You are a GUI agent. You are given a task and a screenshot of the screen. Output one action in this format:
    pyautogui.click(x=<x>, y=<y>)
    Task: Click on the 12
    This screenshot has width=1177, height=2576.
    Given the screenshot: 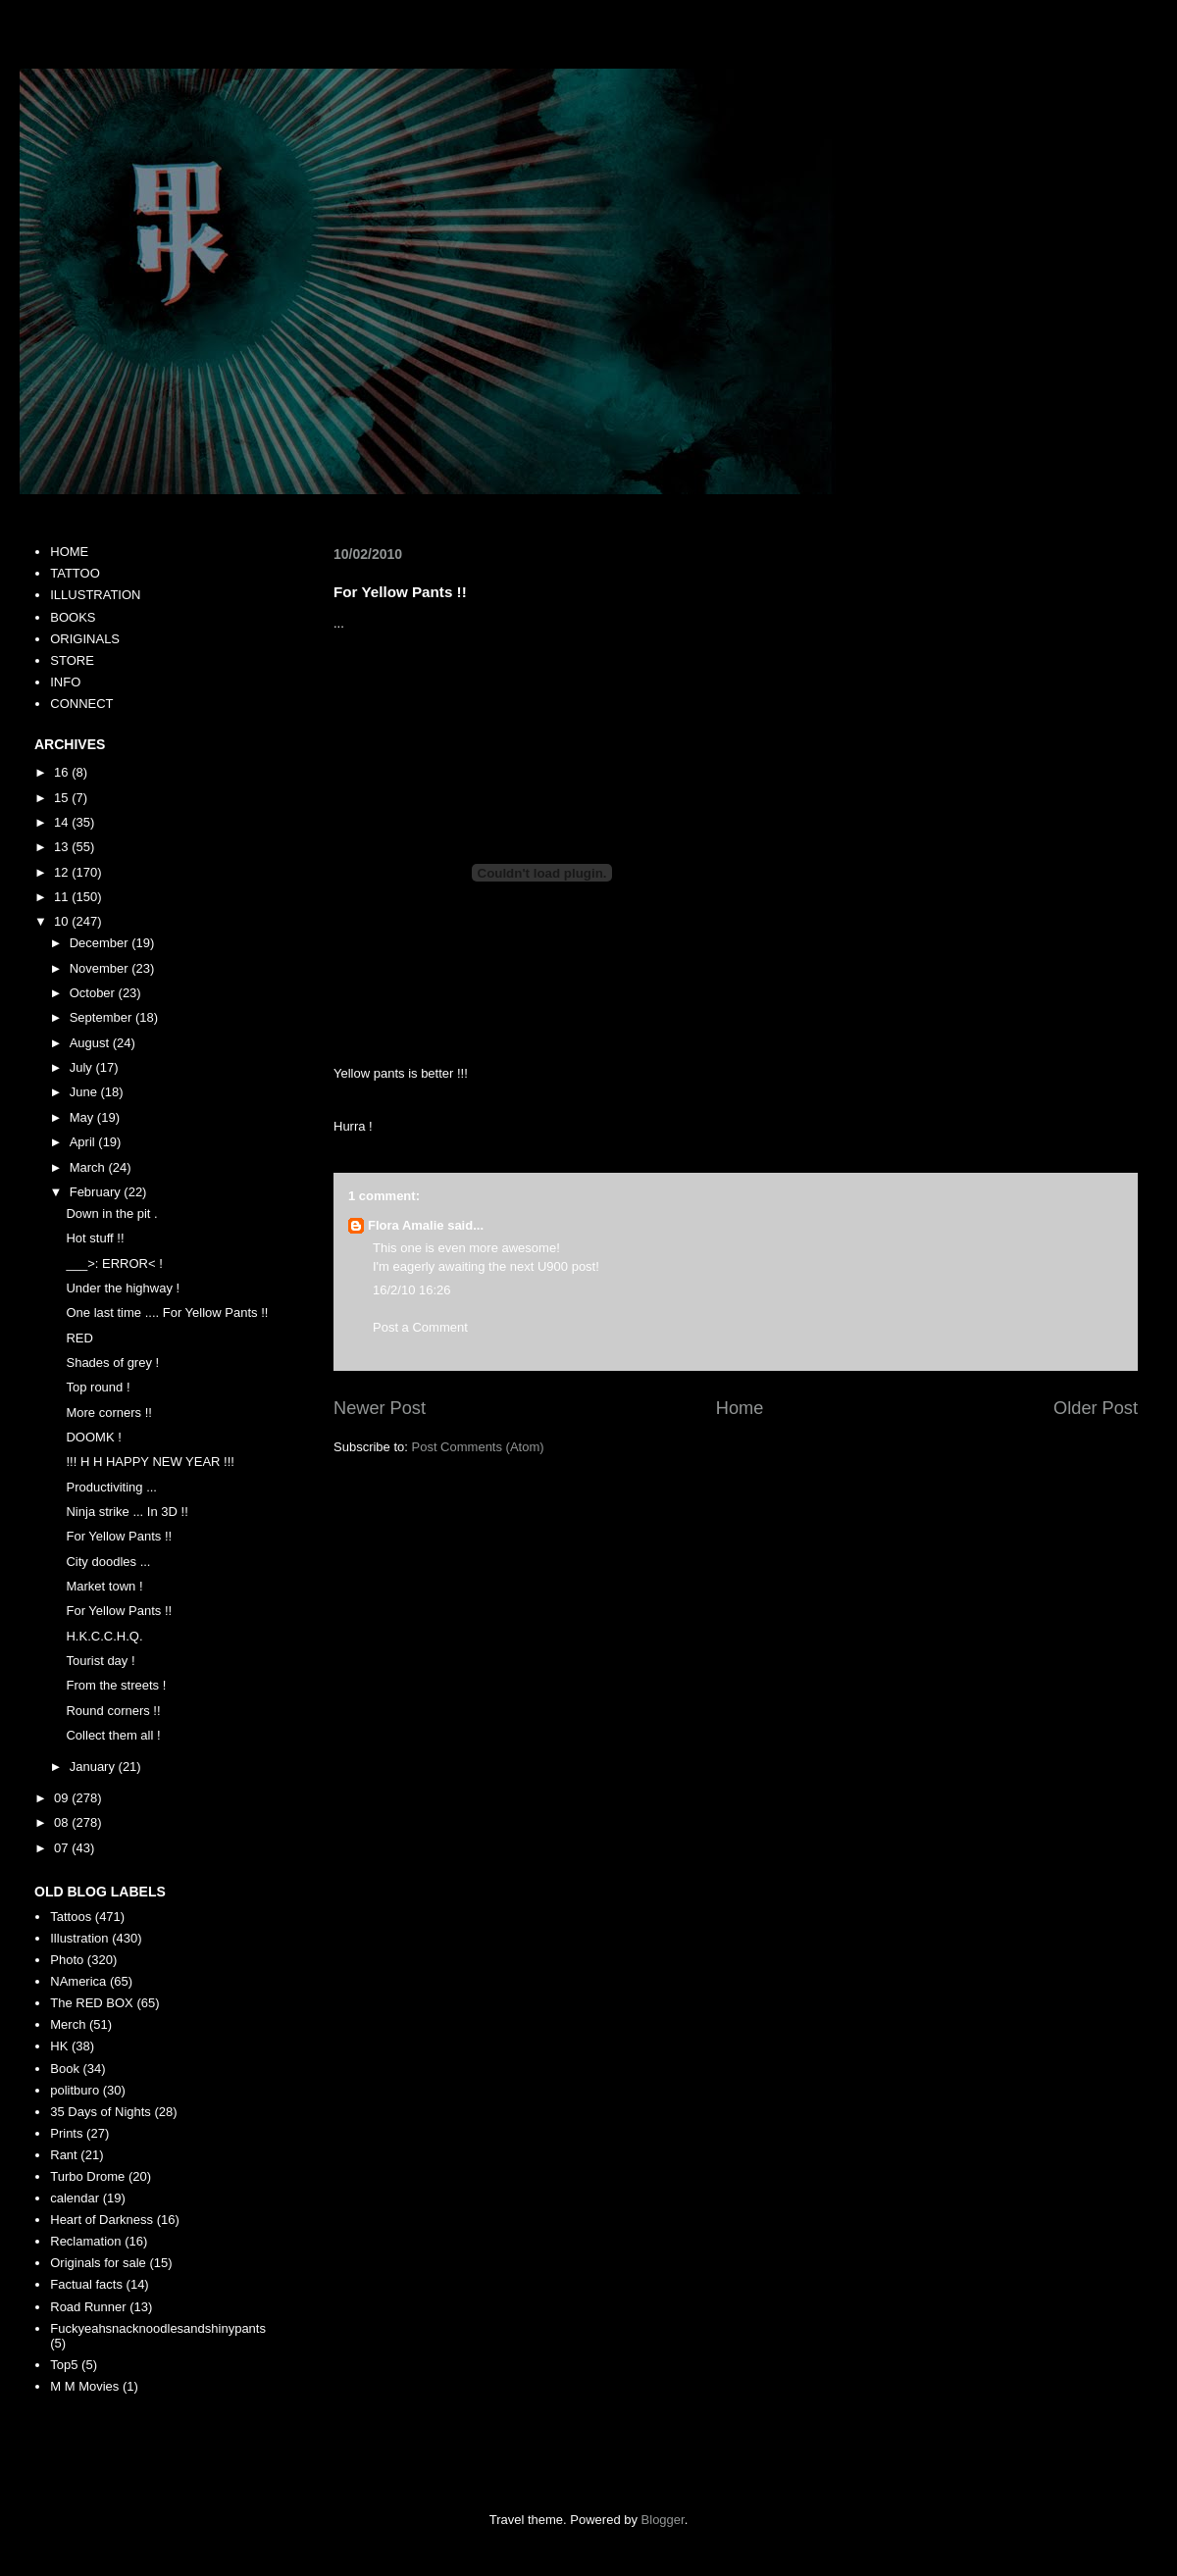 What is the action you would take?
    pyautogui.click(x=63, y=872)
    